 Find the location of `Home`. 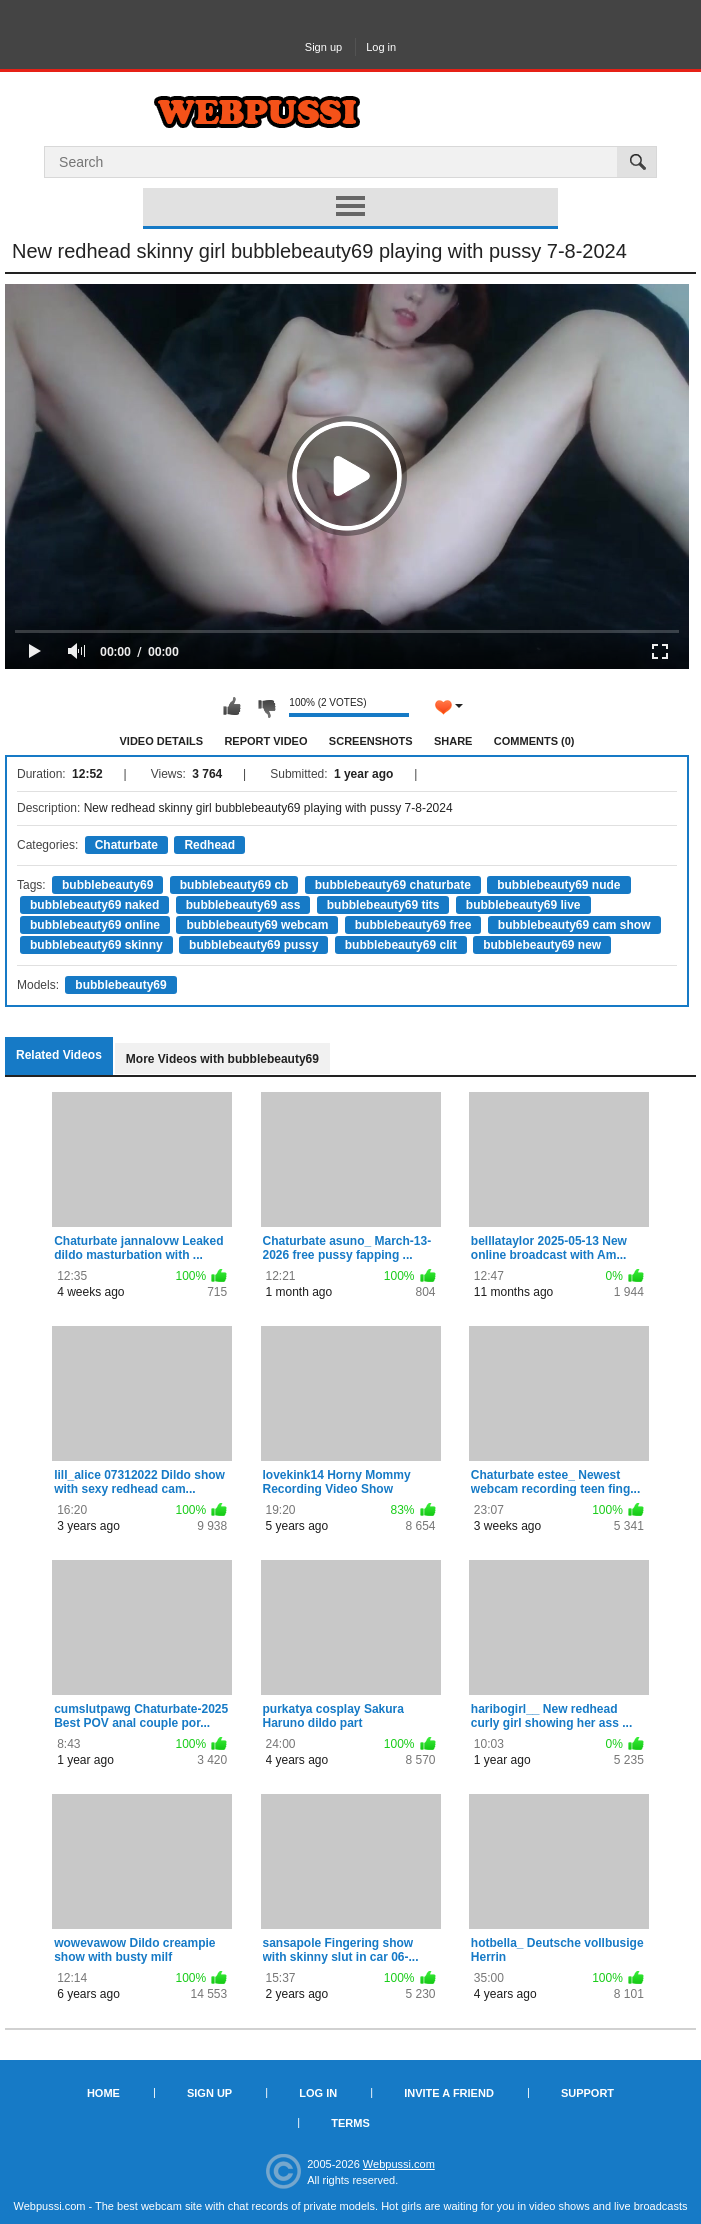

Home is located at coordinates (103, 2093).